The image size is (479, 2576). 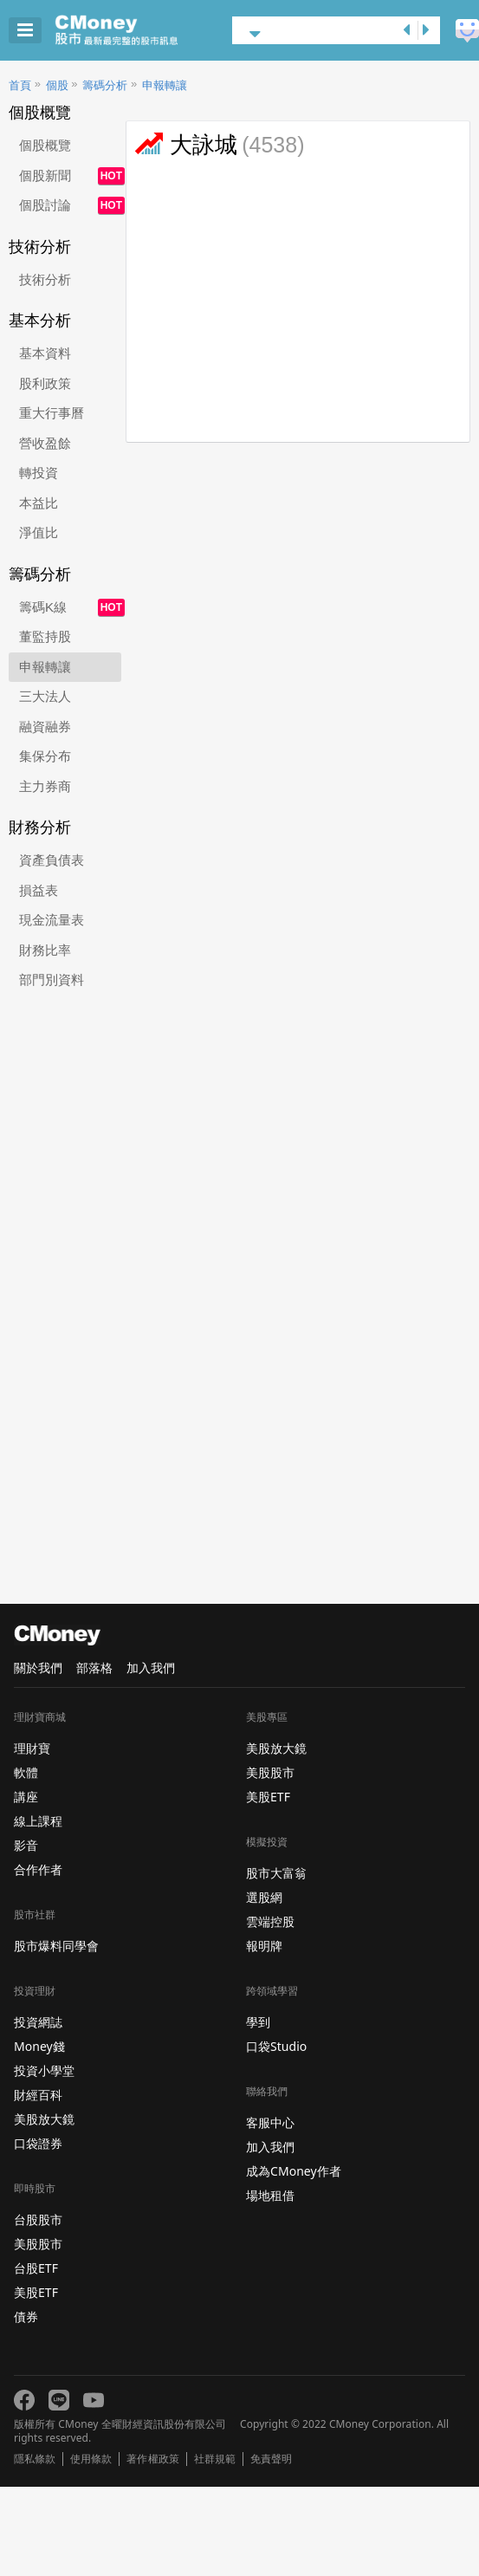 What do you see at coordinates (270, 2195) in the screenshot?
I see `場地租借` at bounding box center [270, 2195].